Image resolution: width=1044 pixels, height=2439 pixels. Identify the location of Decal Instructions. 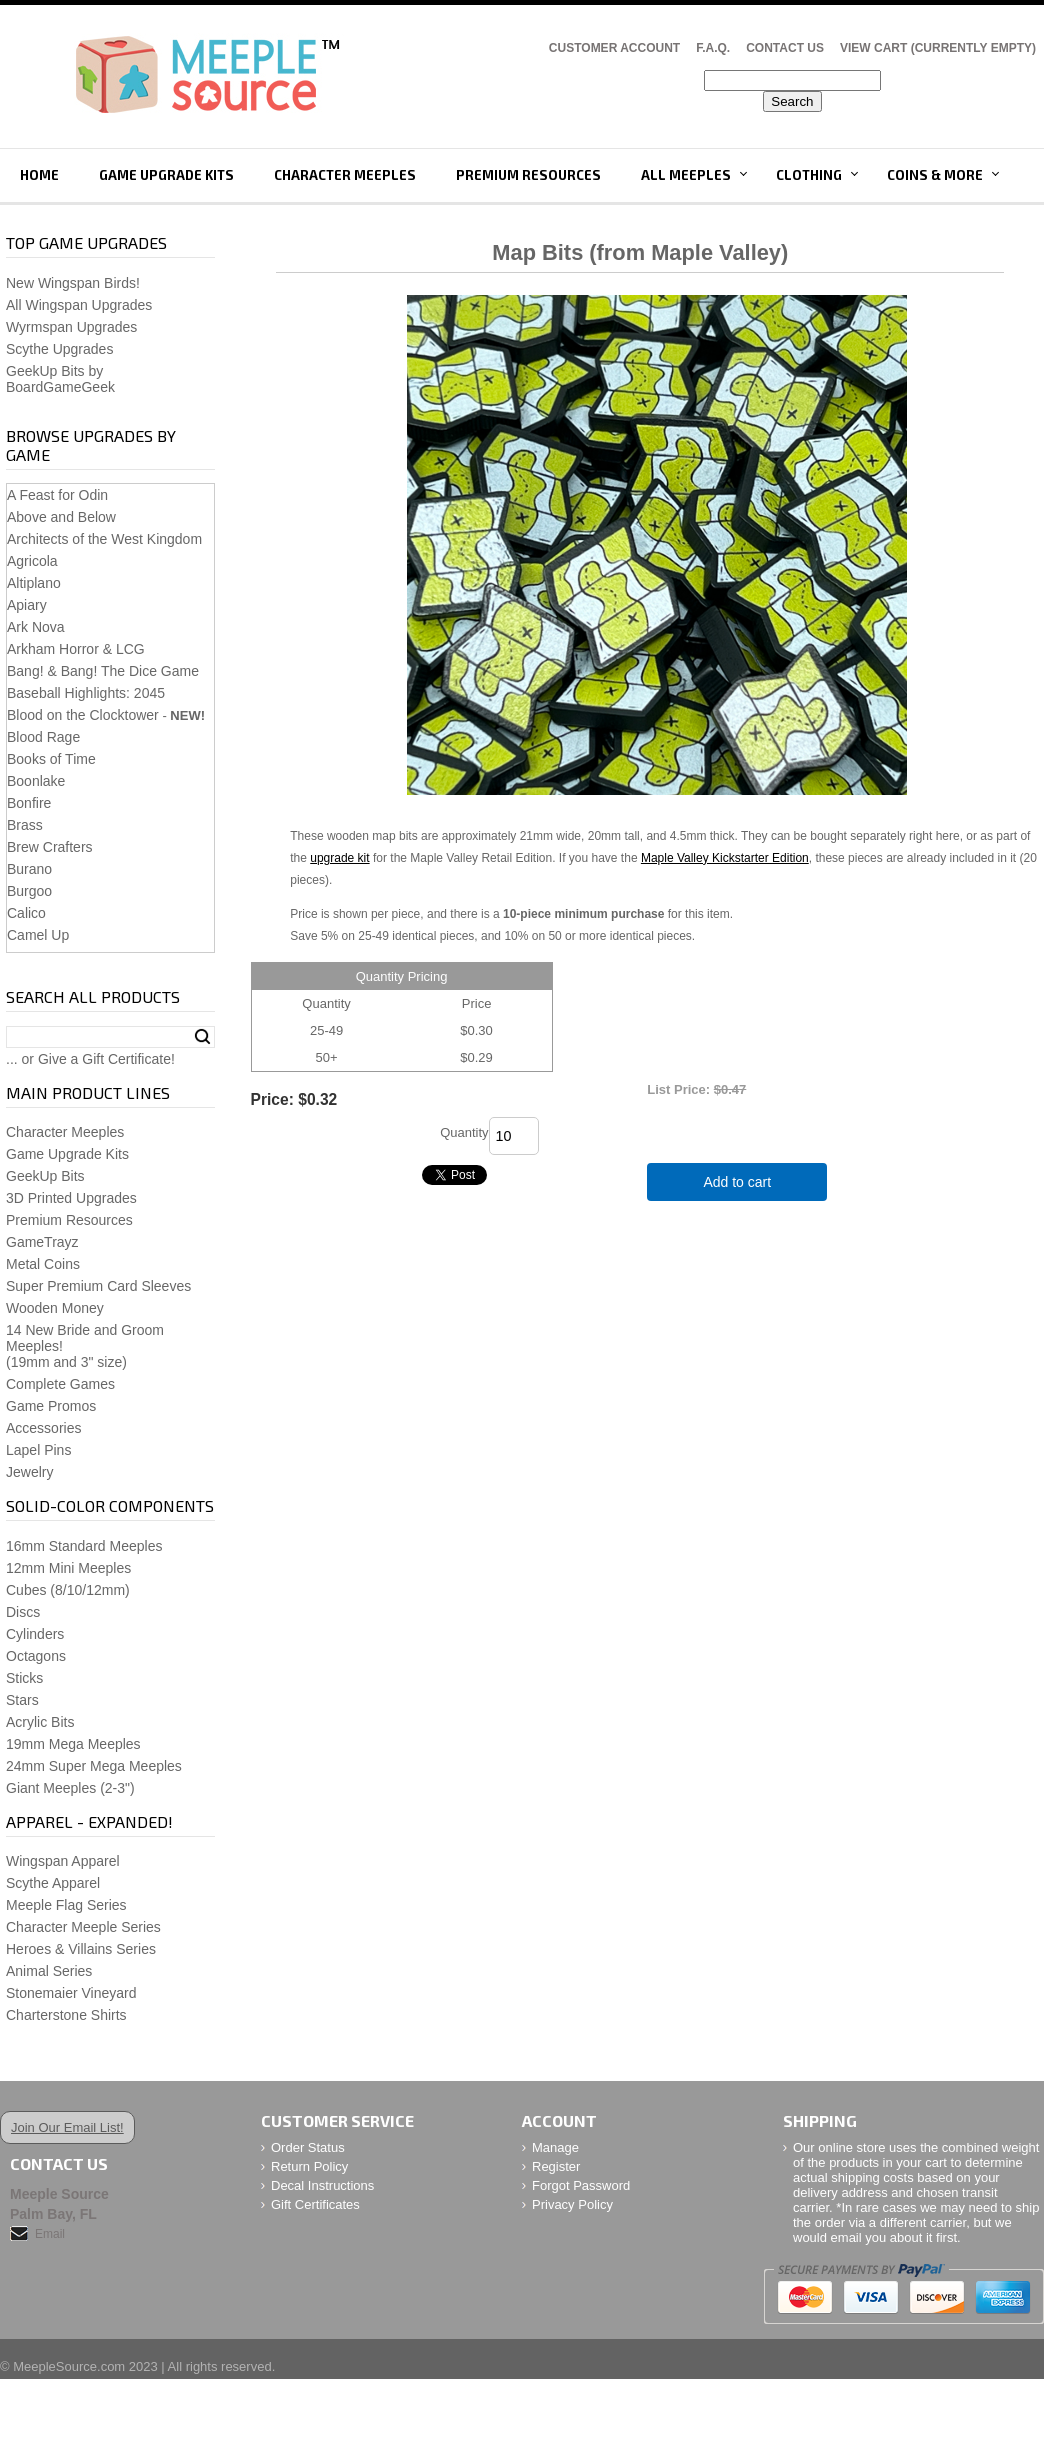
(322, 2185).